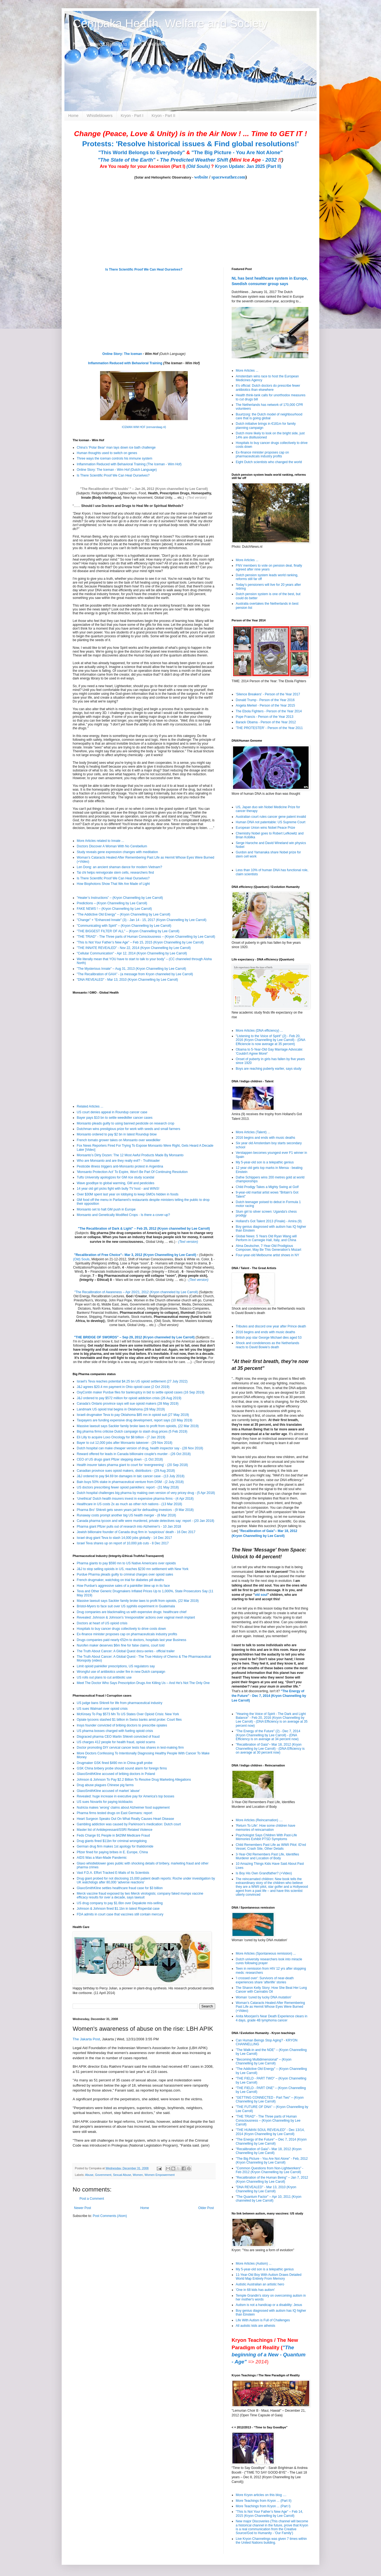  Describe the element at coordinates (136, 1617) in the screenshot. I see `Revealed: Johnson & Johnson's 'irresponsible' actions over vaginal mesh implant` at that location.